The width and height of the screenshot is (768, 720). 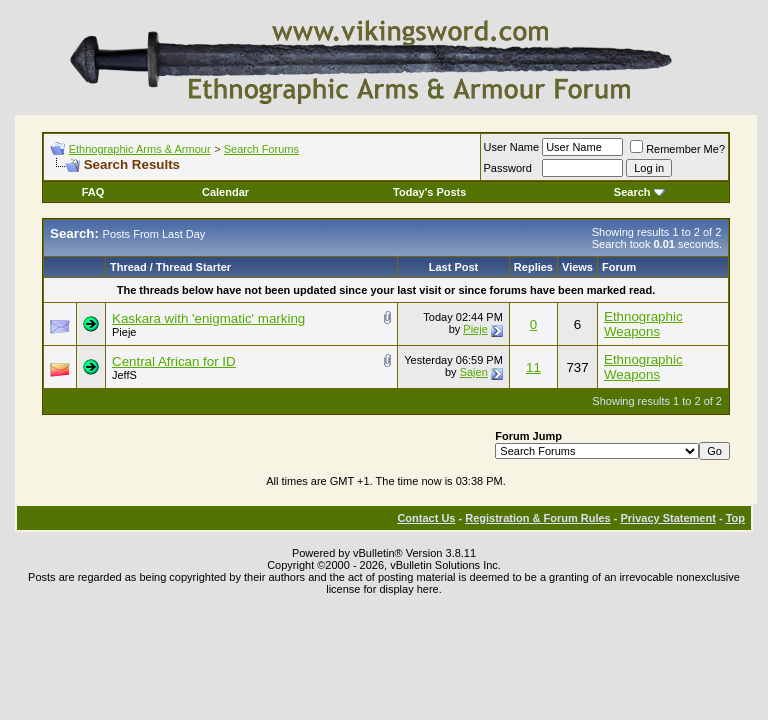 What do you see at coordinates (426, 518) in the screenshot?
I see `Contact Us` at bounding box center [426, 518].